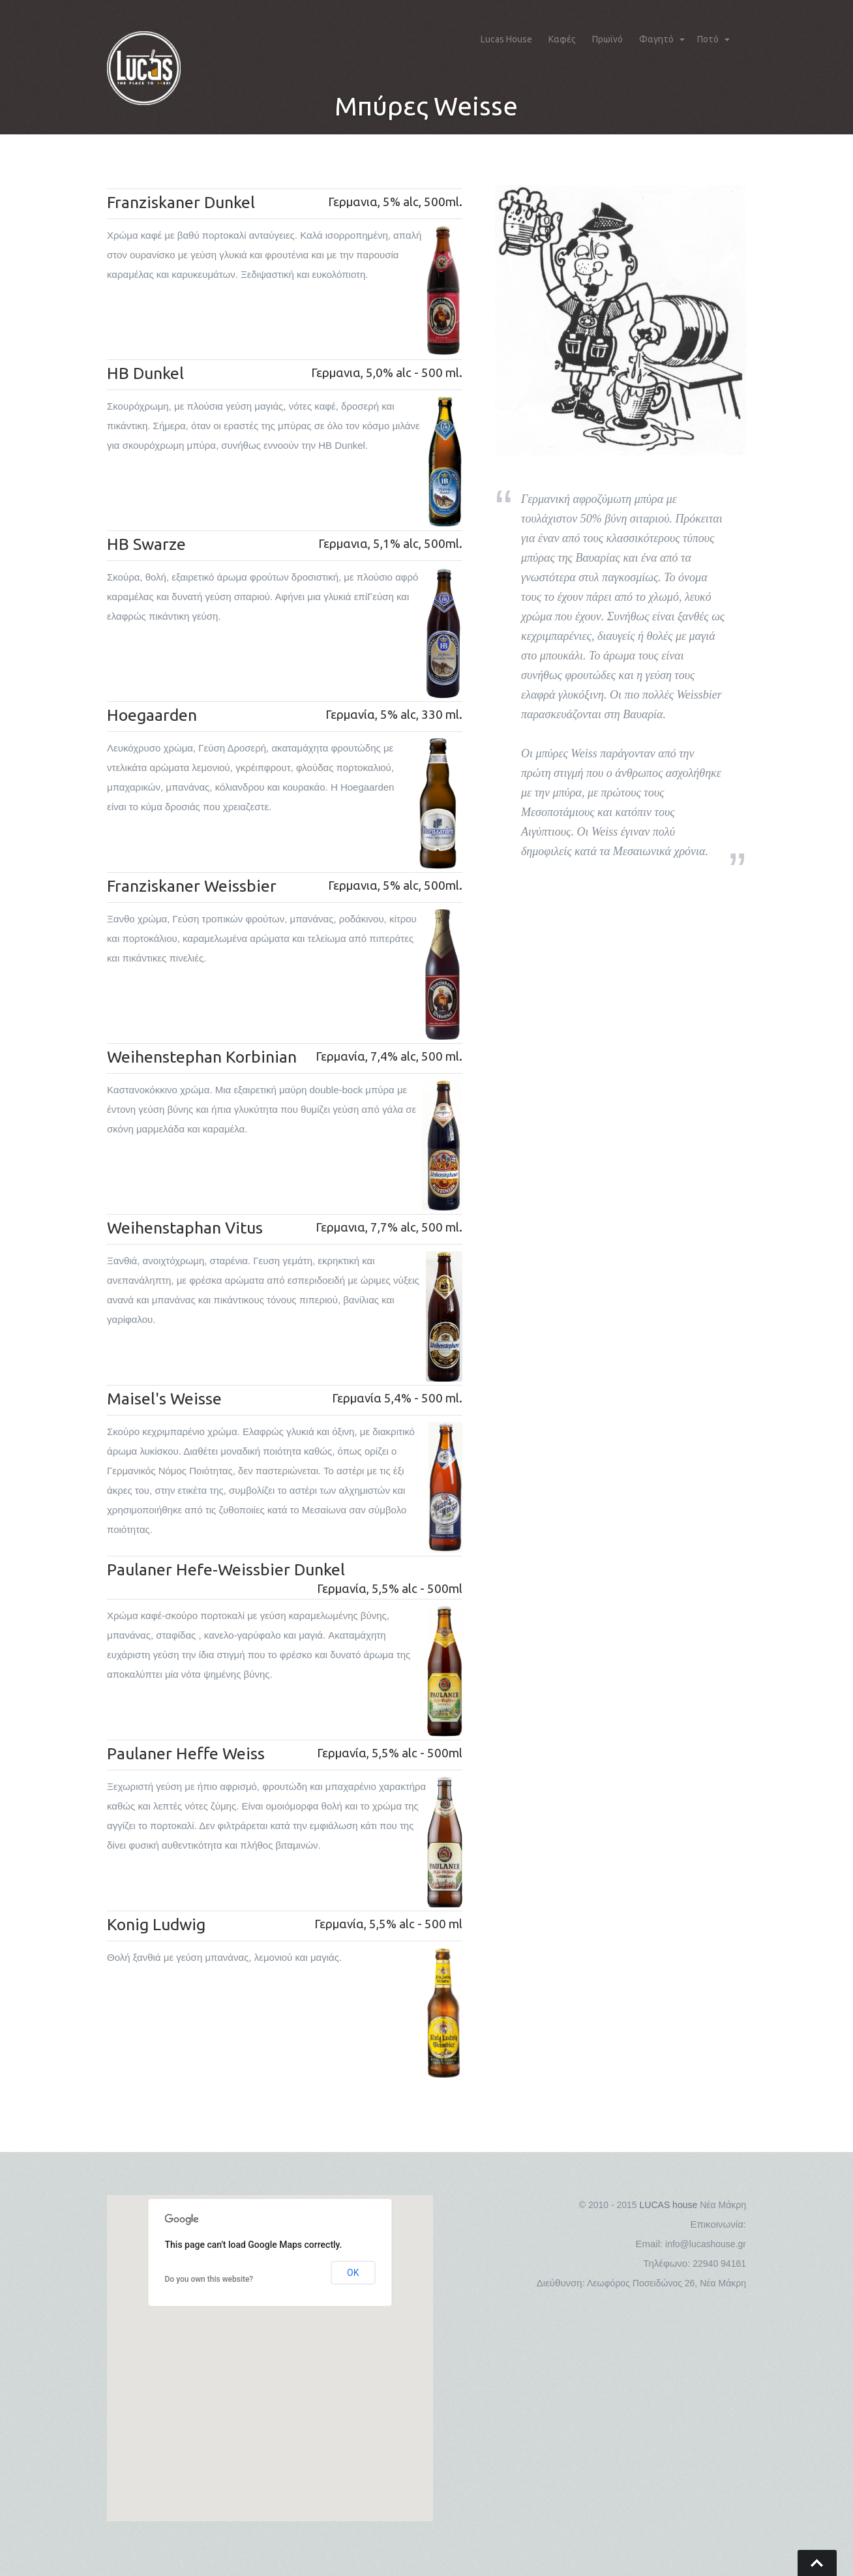 This screenshot has width=853, height=2576. I want to click on Φαγητό, so click(656, 39).